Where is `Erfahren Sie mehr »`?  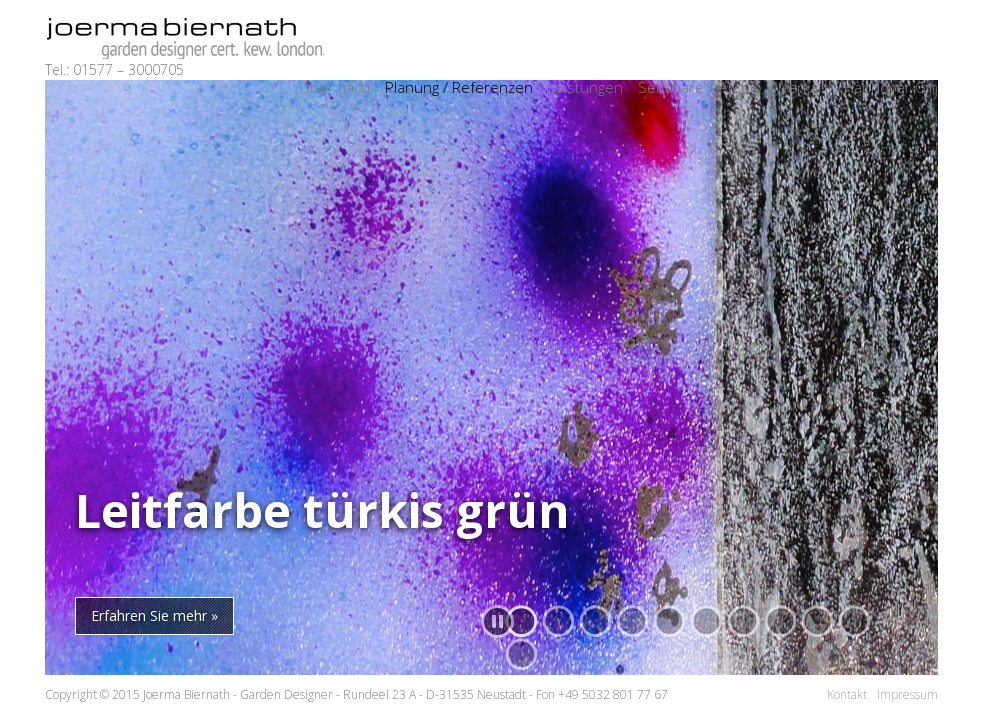
Erfahren Sie mehr » is located at coordinates (154, 615).